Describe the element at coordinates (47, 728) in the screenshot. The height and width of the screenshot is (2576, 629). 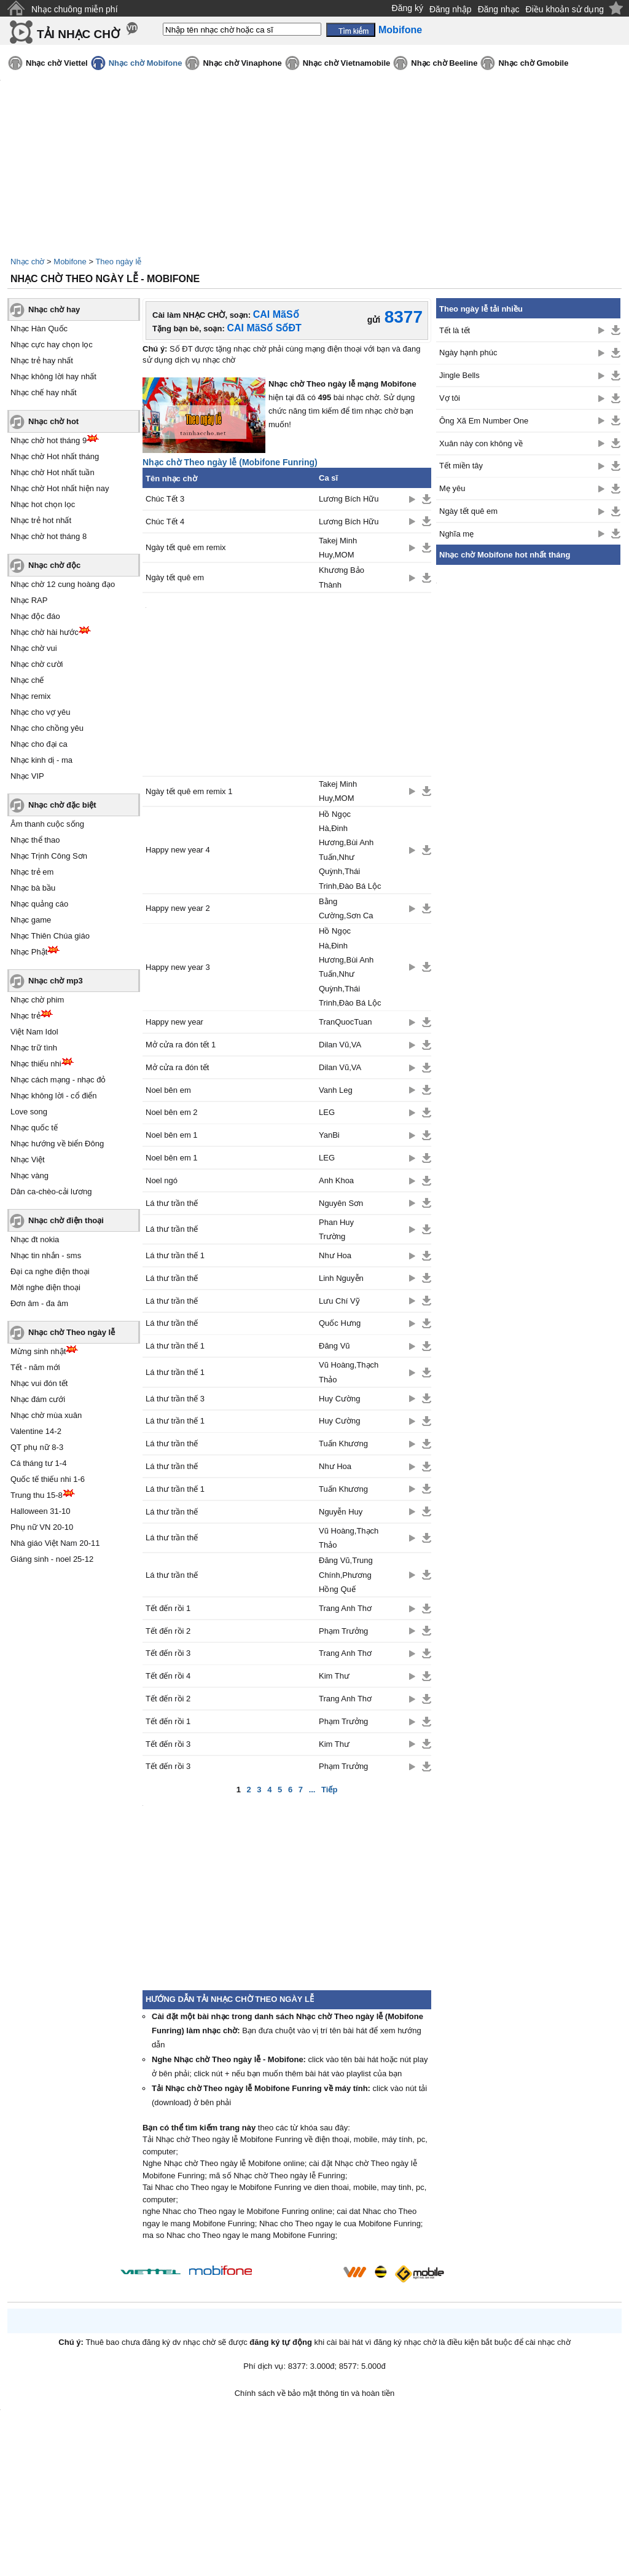
I see `Nhạc cho chồng yêu` at that location.